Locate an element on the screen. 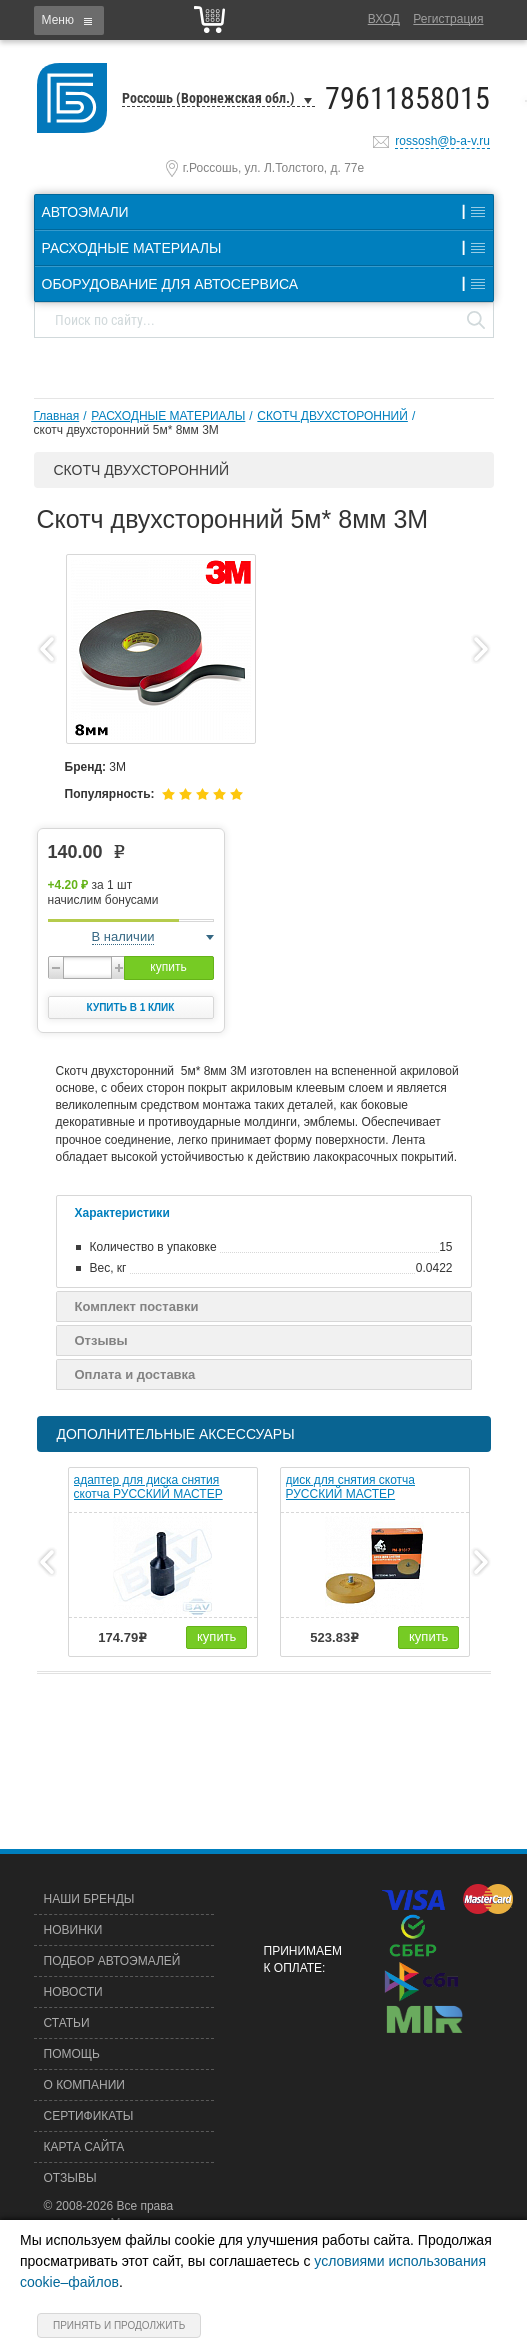  Новости is located at coordinates (73, 1992).